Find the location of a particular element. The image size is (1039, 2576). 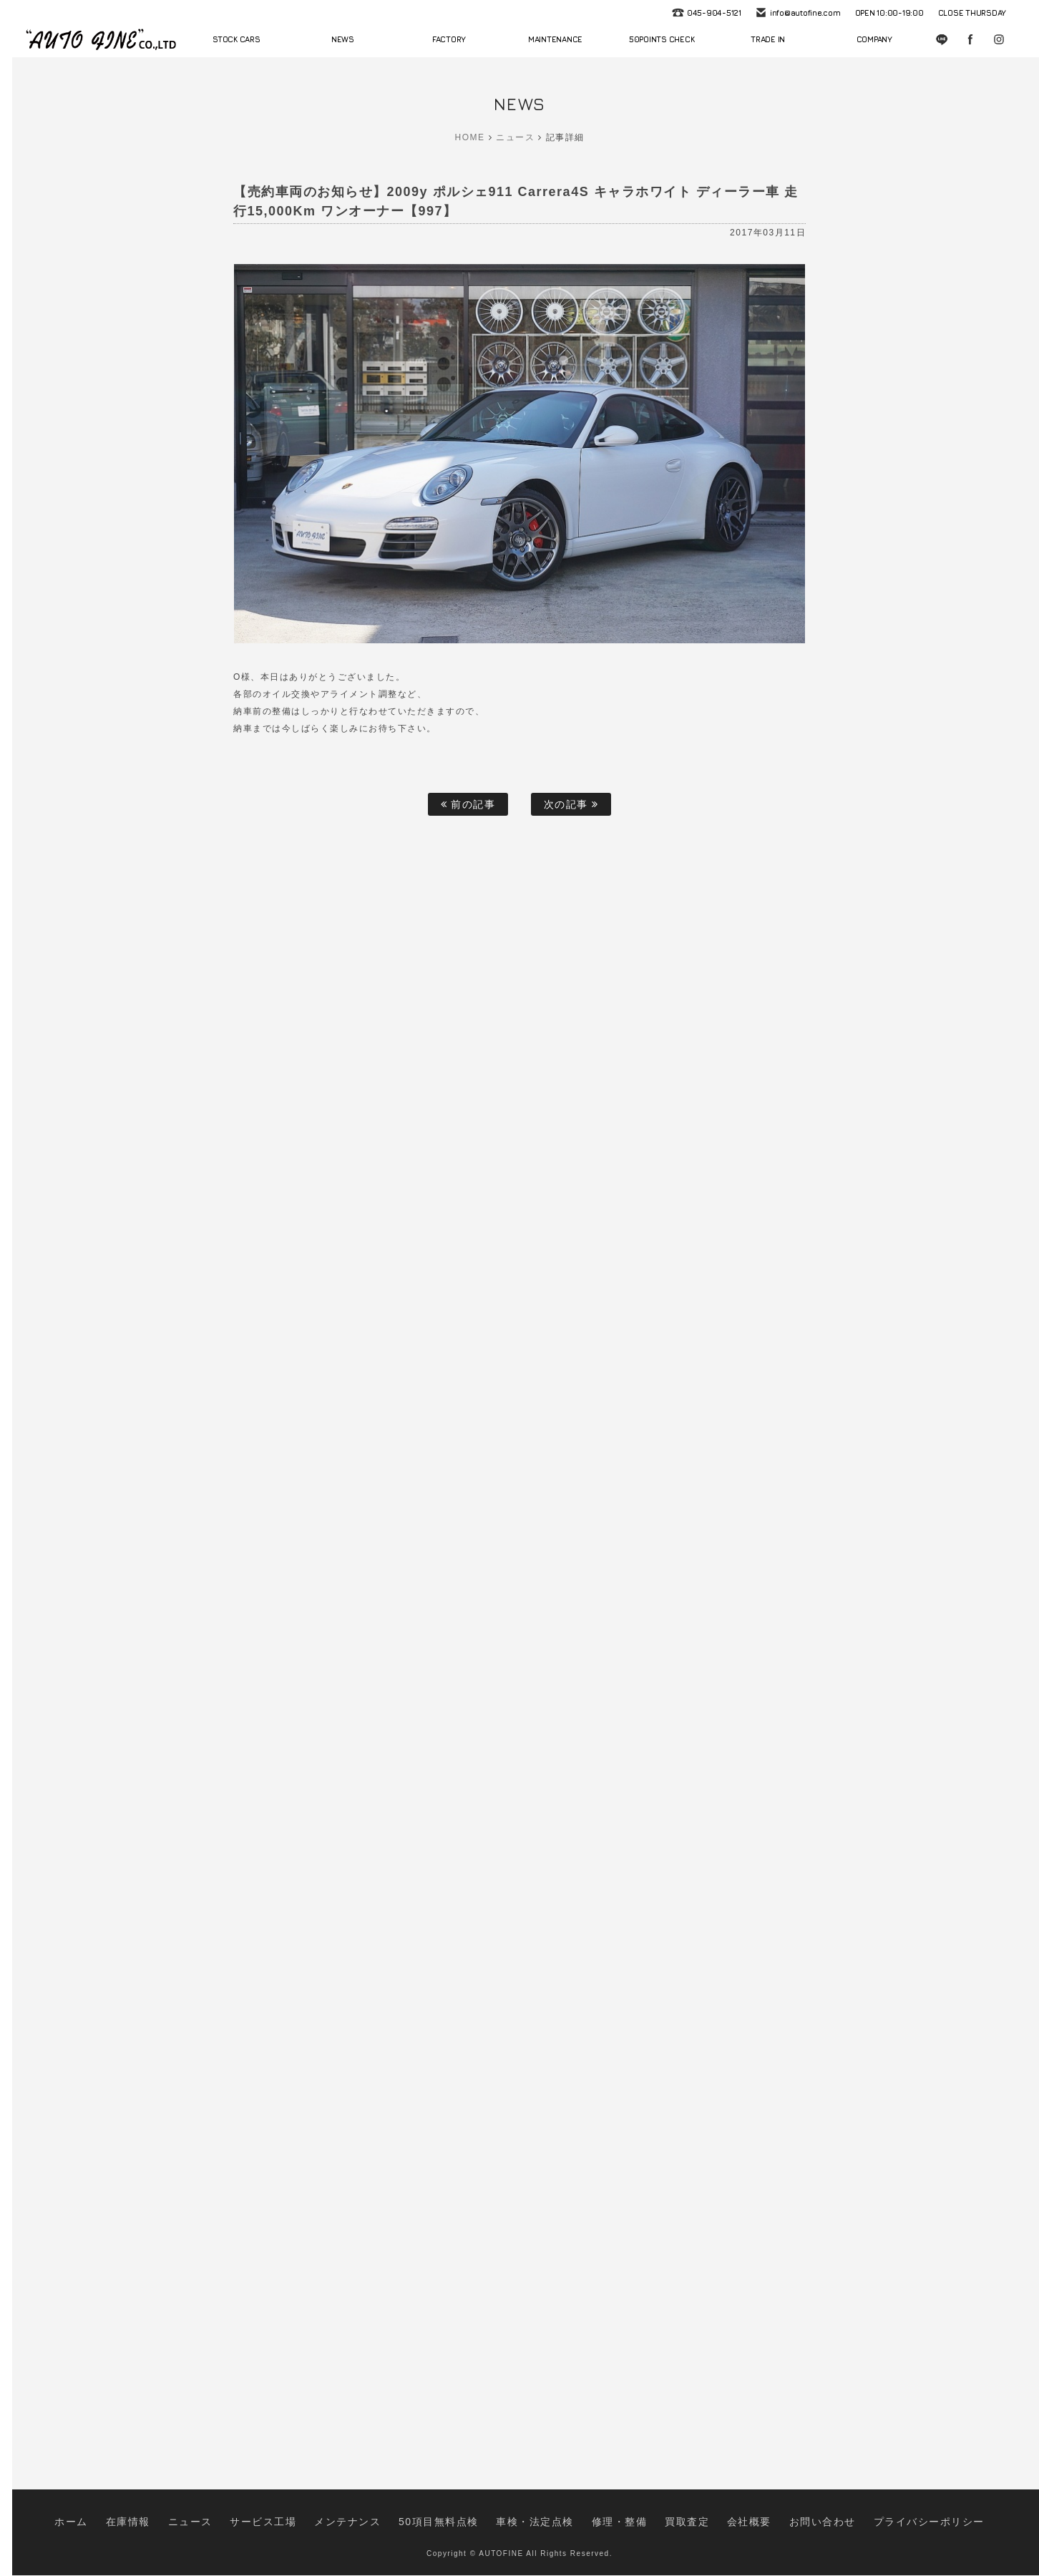

メンテナンス is located at coordinates (384, 2528).